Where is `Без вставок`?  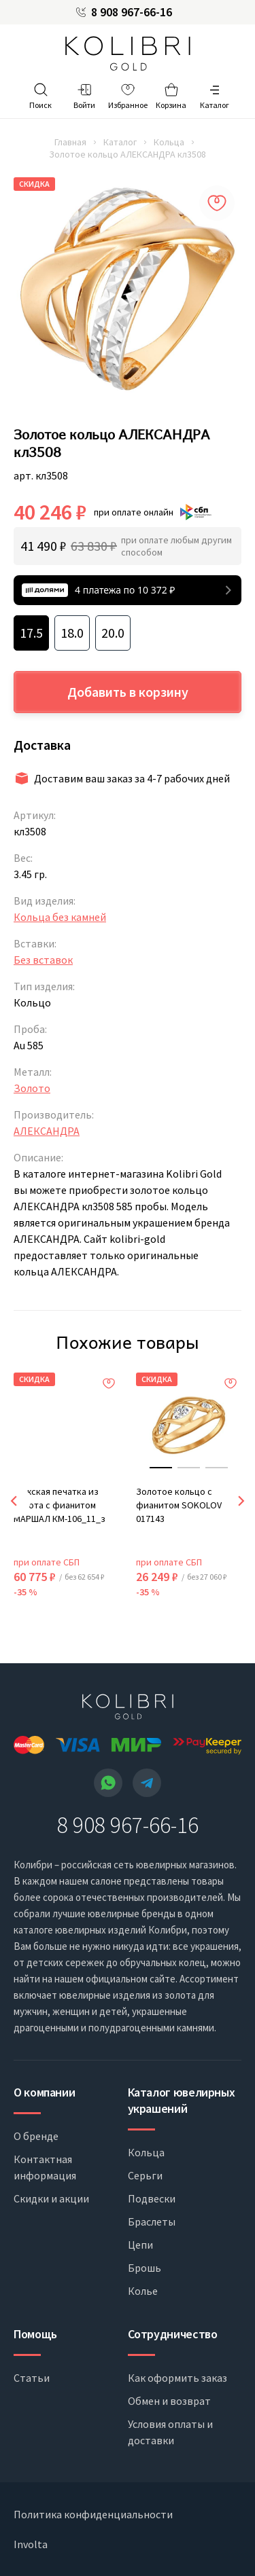
Без вставок is located at coordinates (43, 959).